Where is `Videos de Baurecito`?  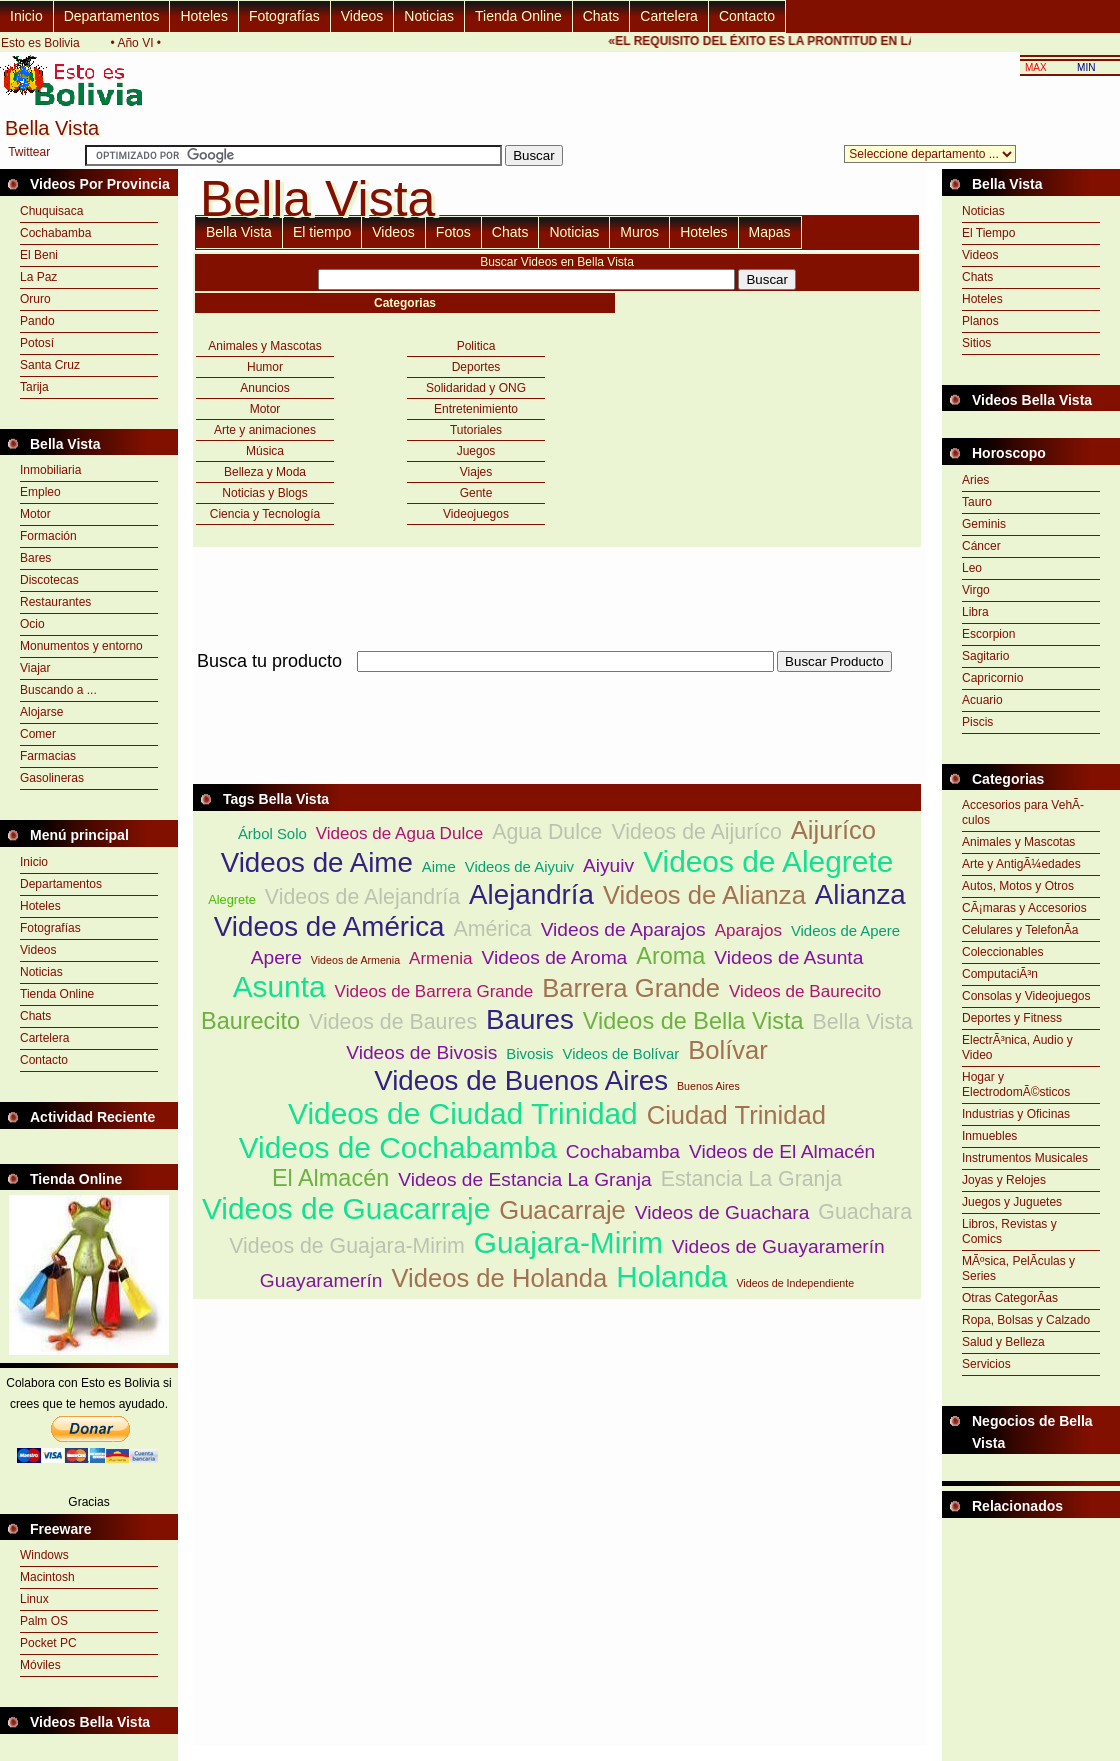 Videos de Baurecito is located at coordinates (805, 991).